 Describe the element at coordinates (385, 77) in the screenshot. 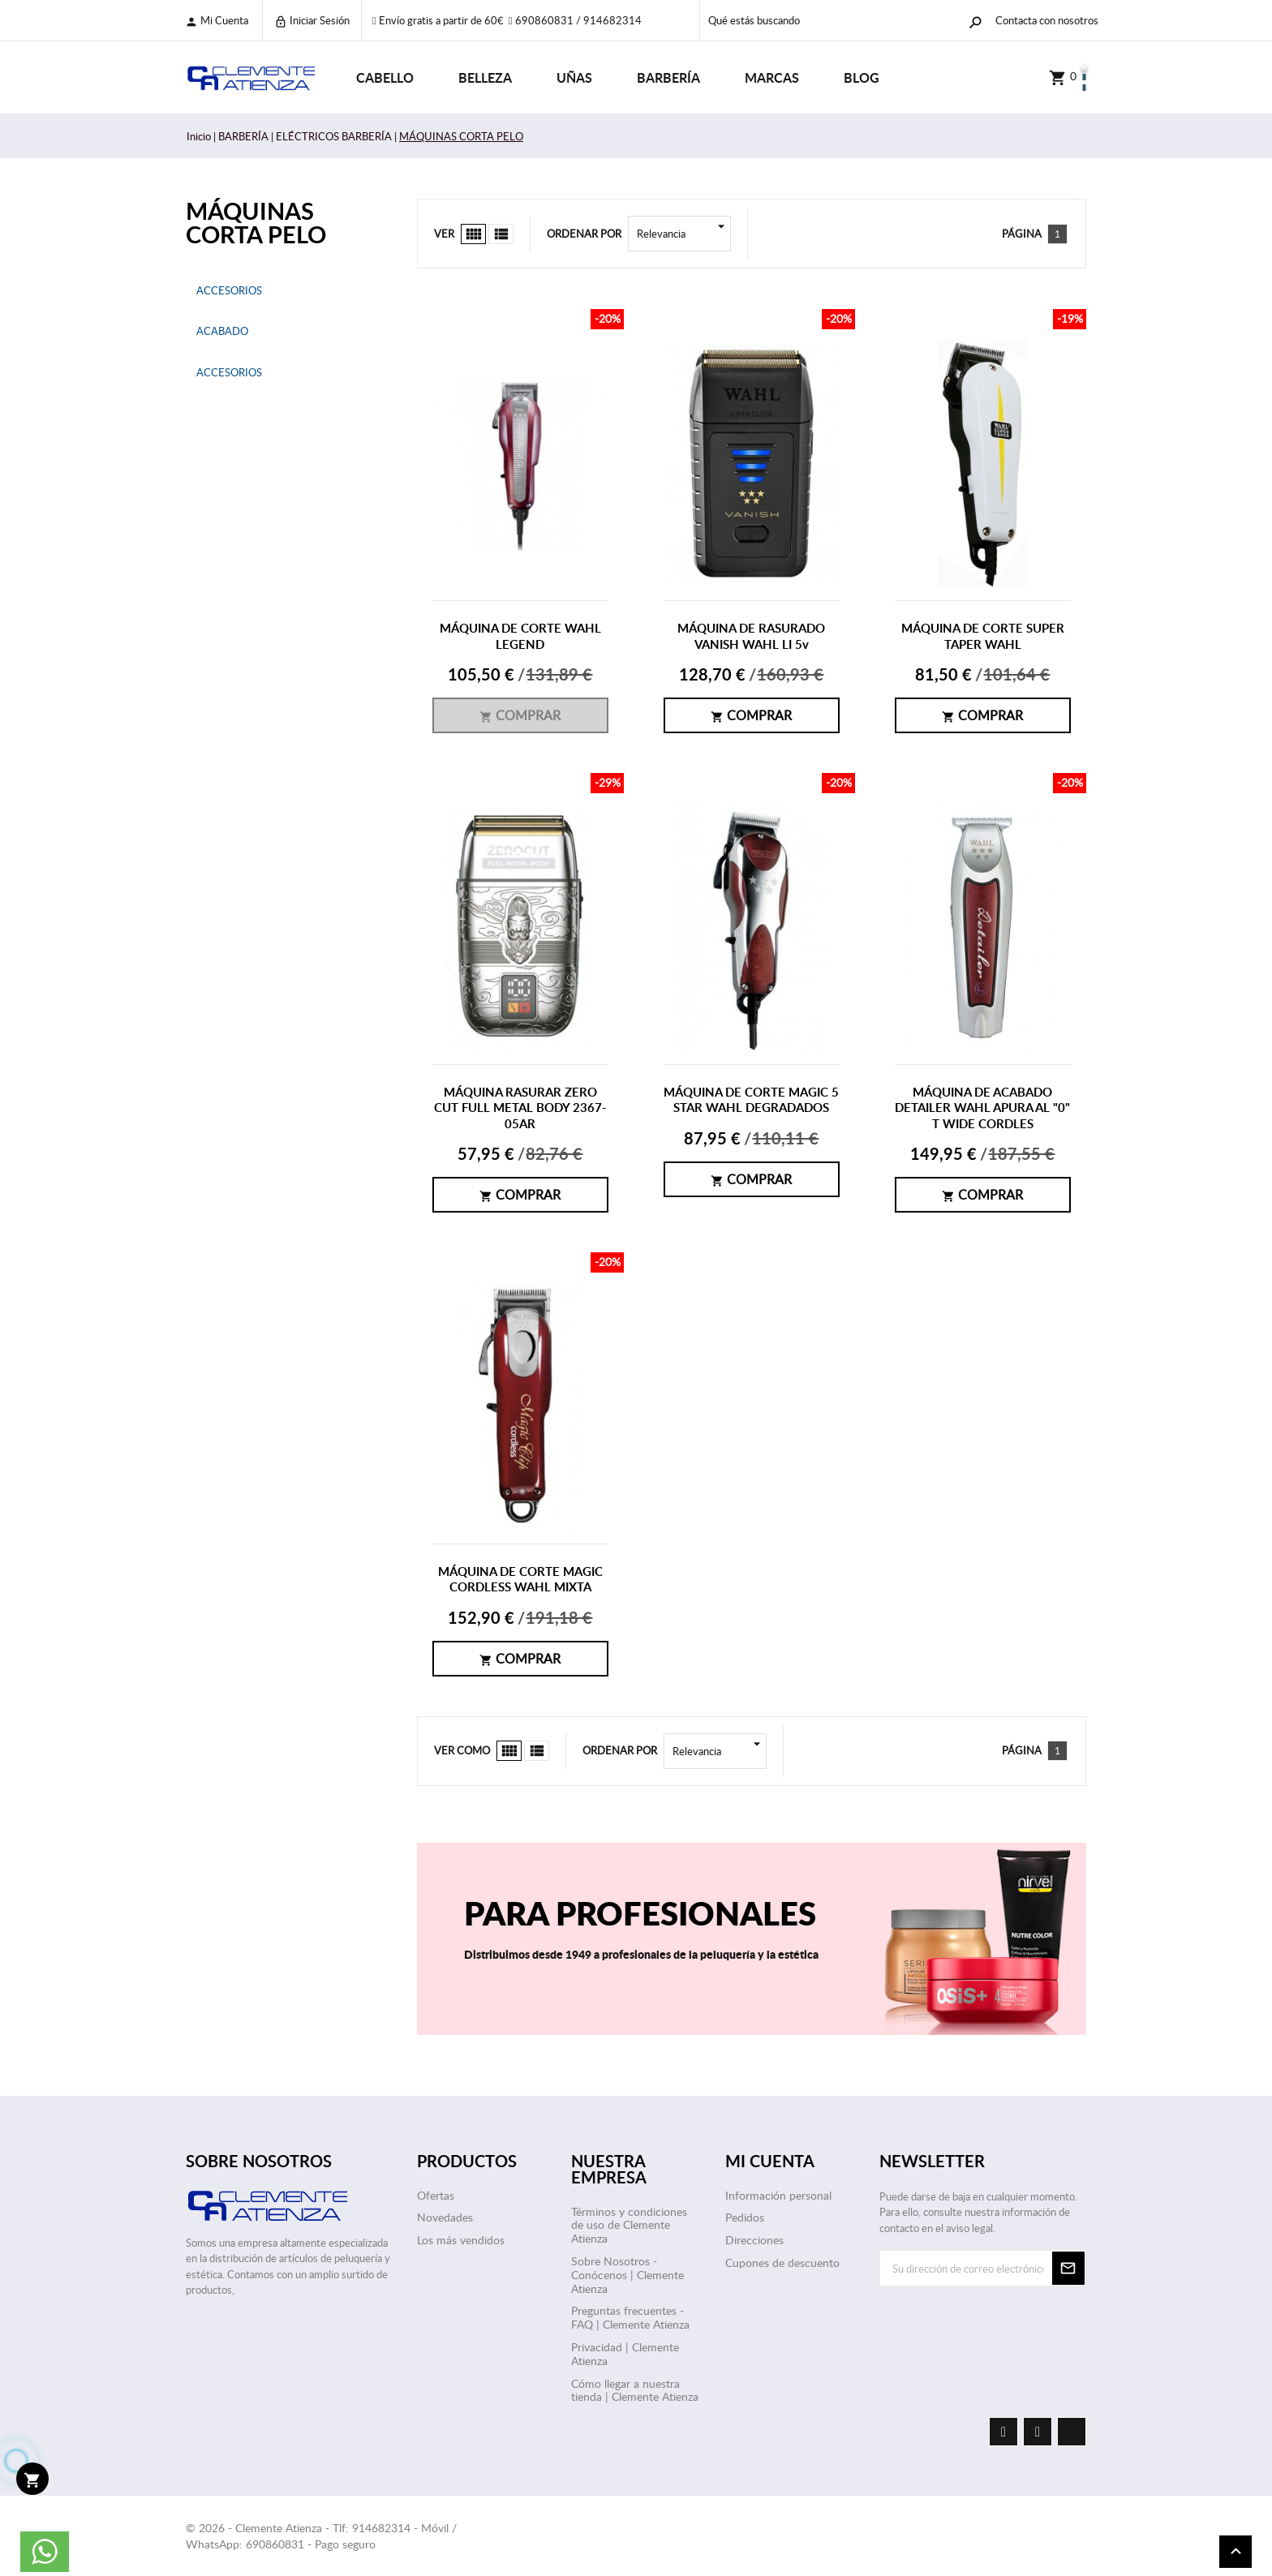

I see `CABELLO` at that location.